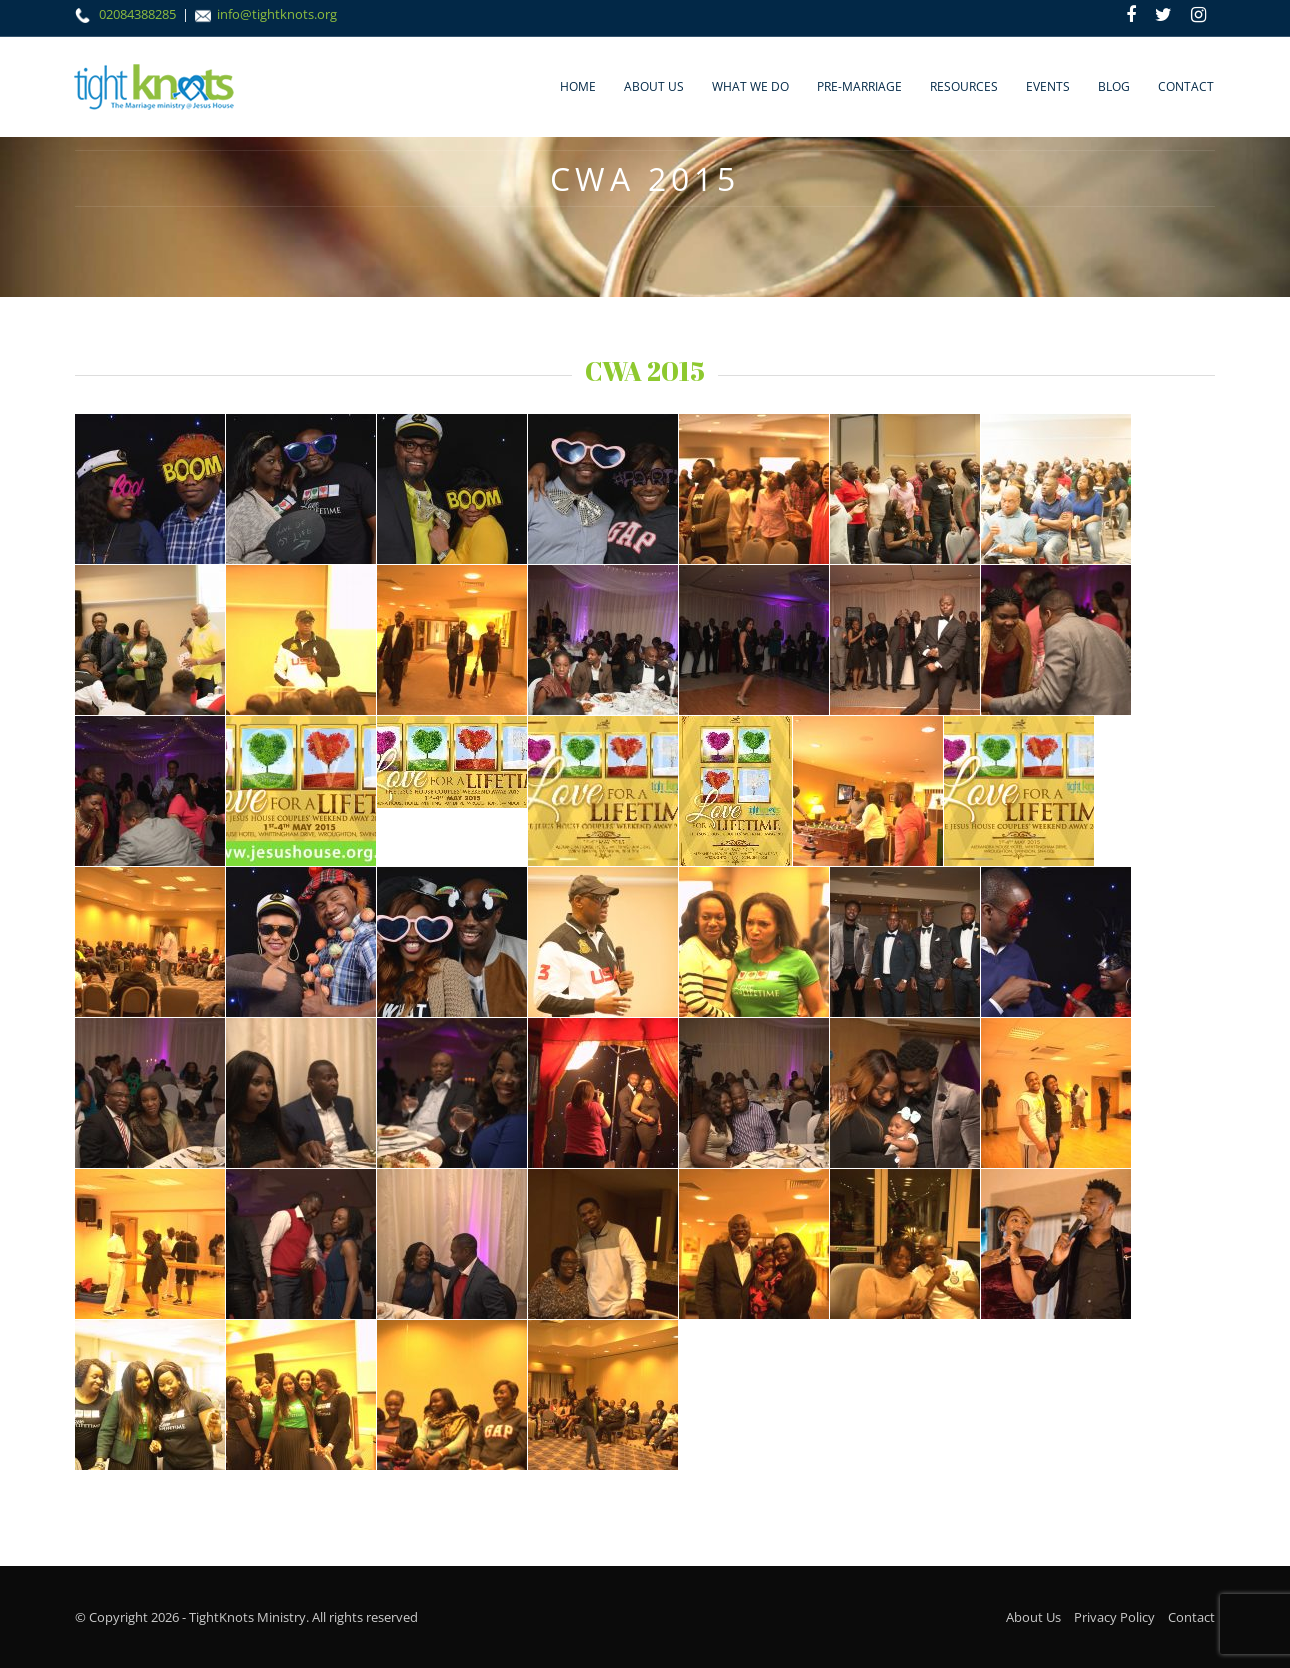 This screenshot has height=1668, width=1290. I want to click on Pre-marriage, so click(859, 86).